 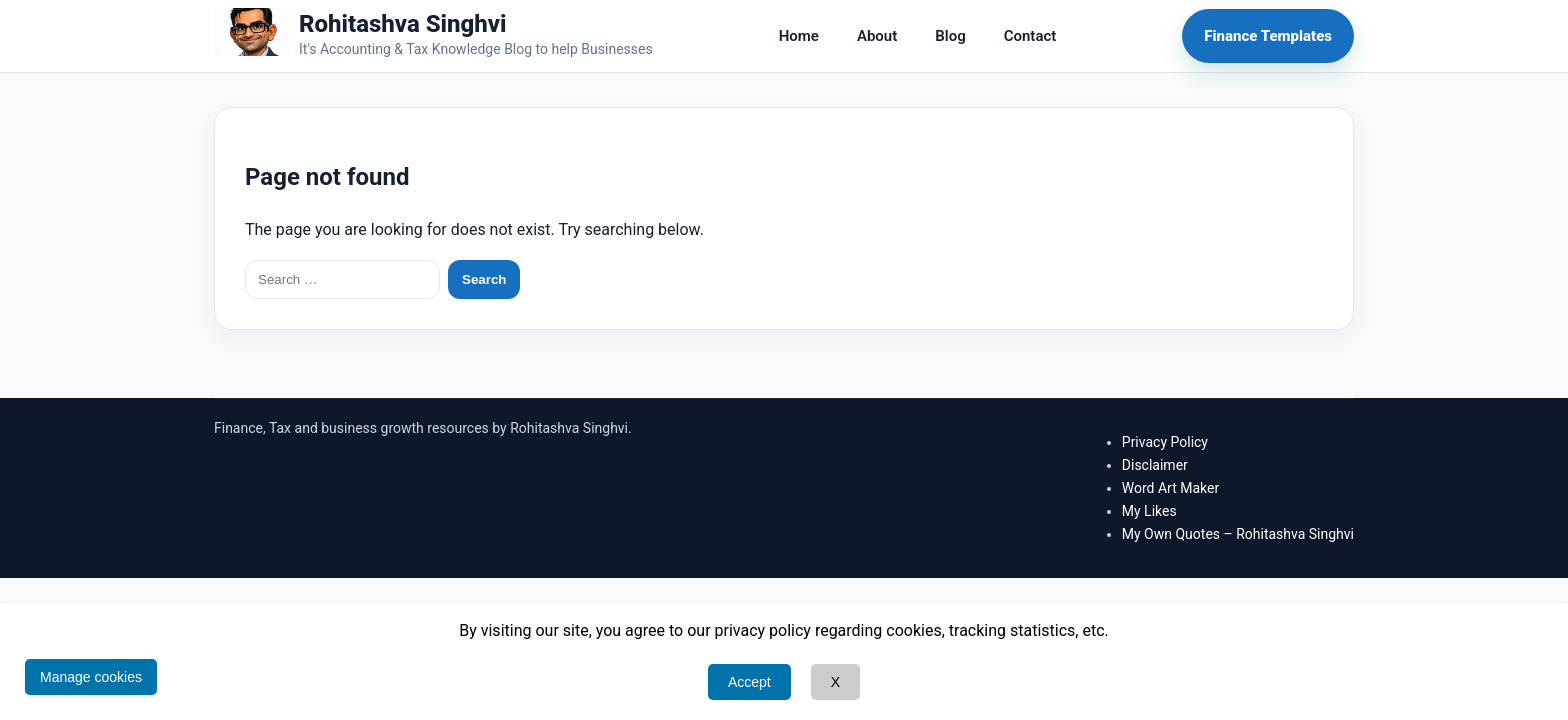 What do you see at coordinates (1238, 534) in the screenshot?
I see `My Own Quotes – Rohitashva Singhvi` at bounding box center [1238, 534].